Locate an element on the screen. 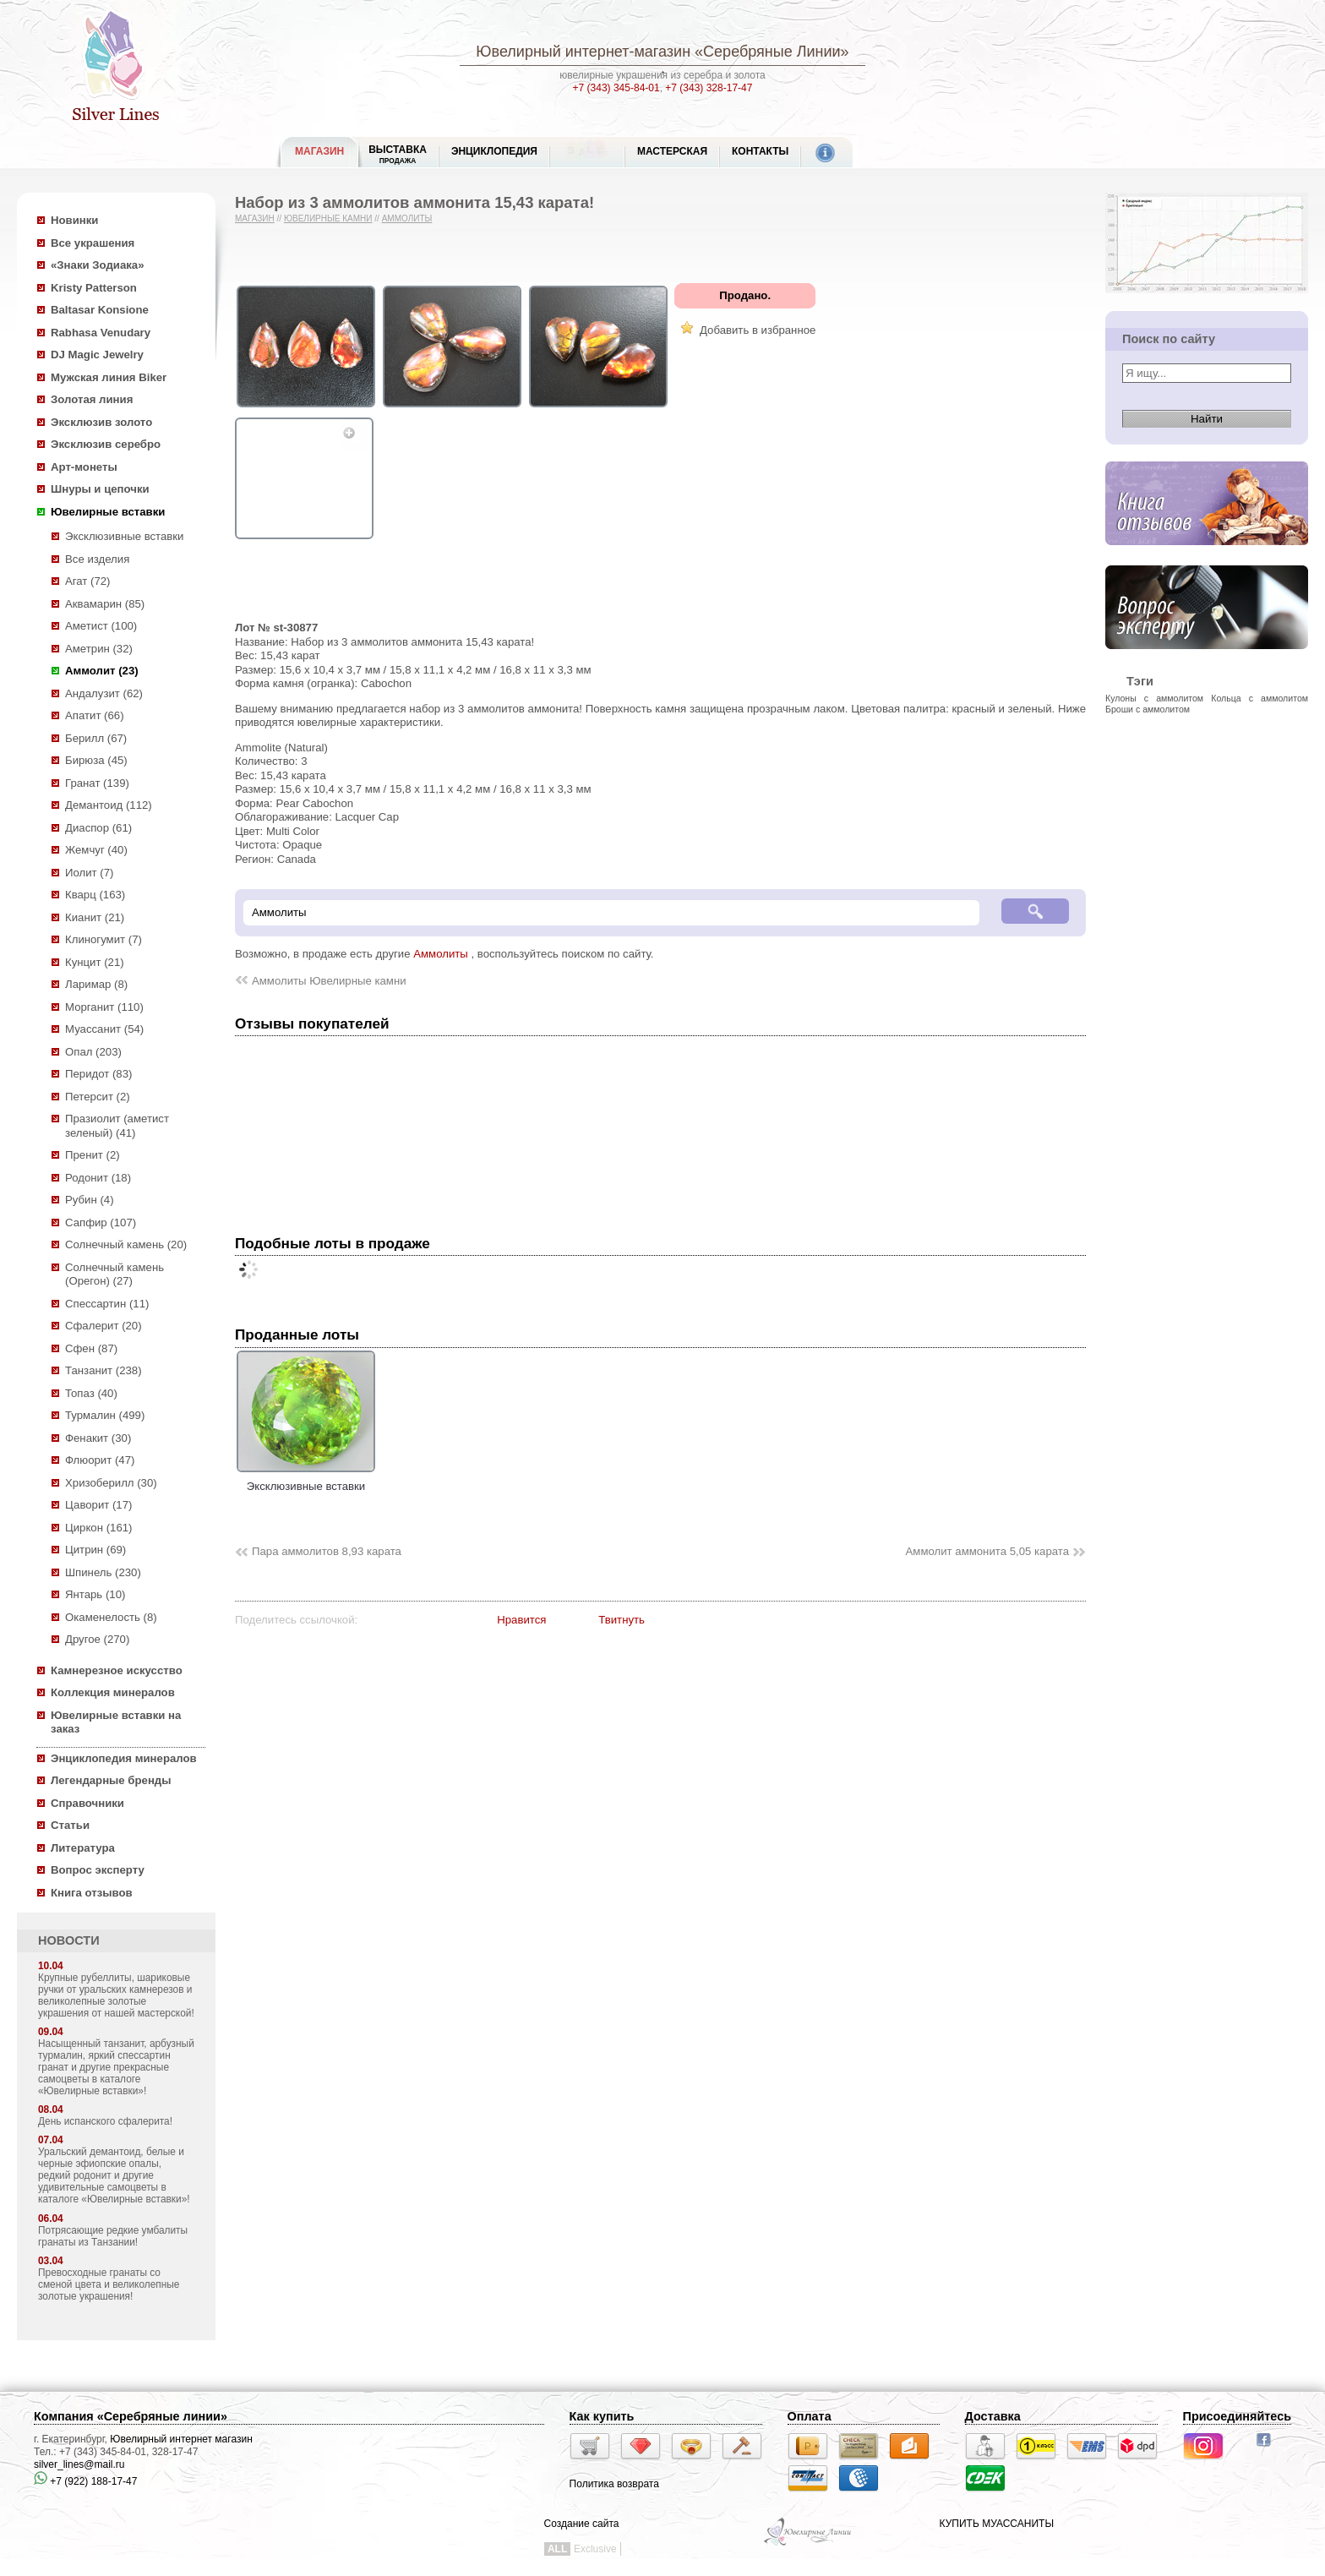  Окаменелость (8) is located at coordinates (111, 1617).